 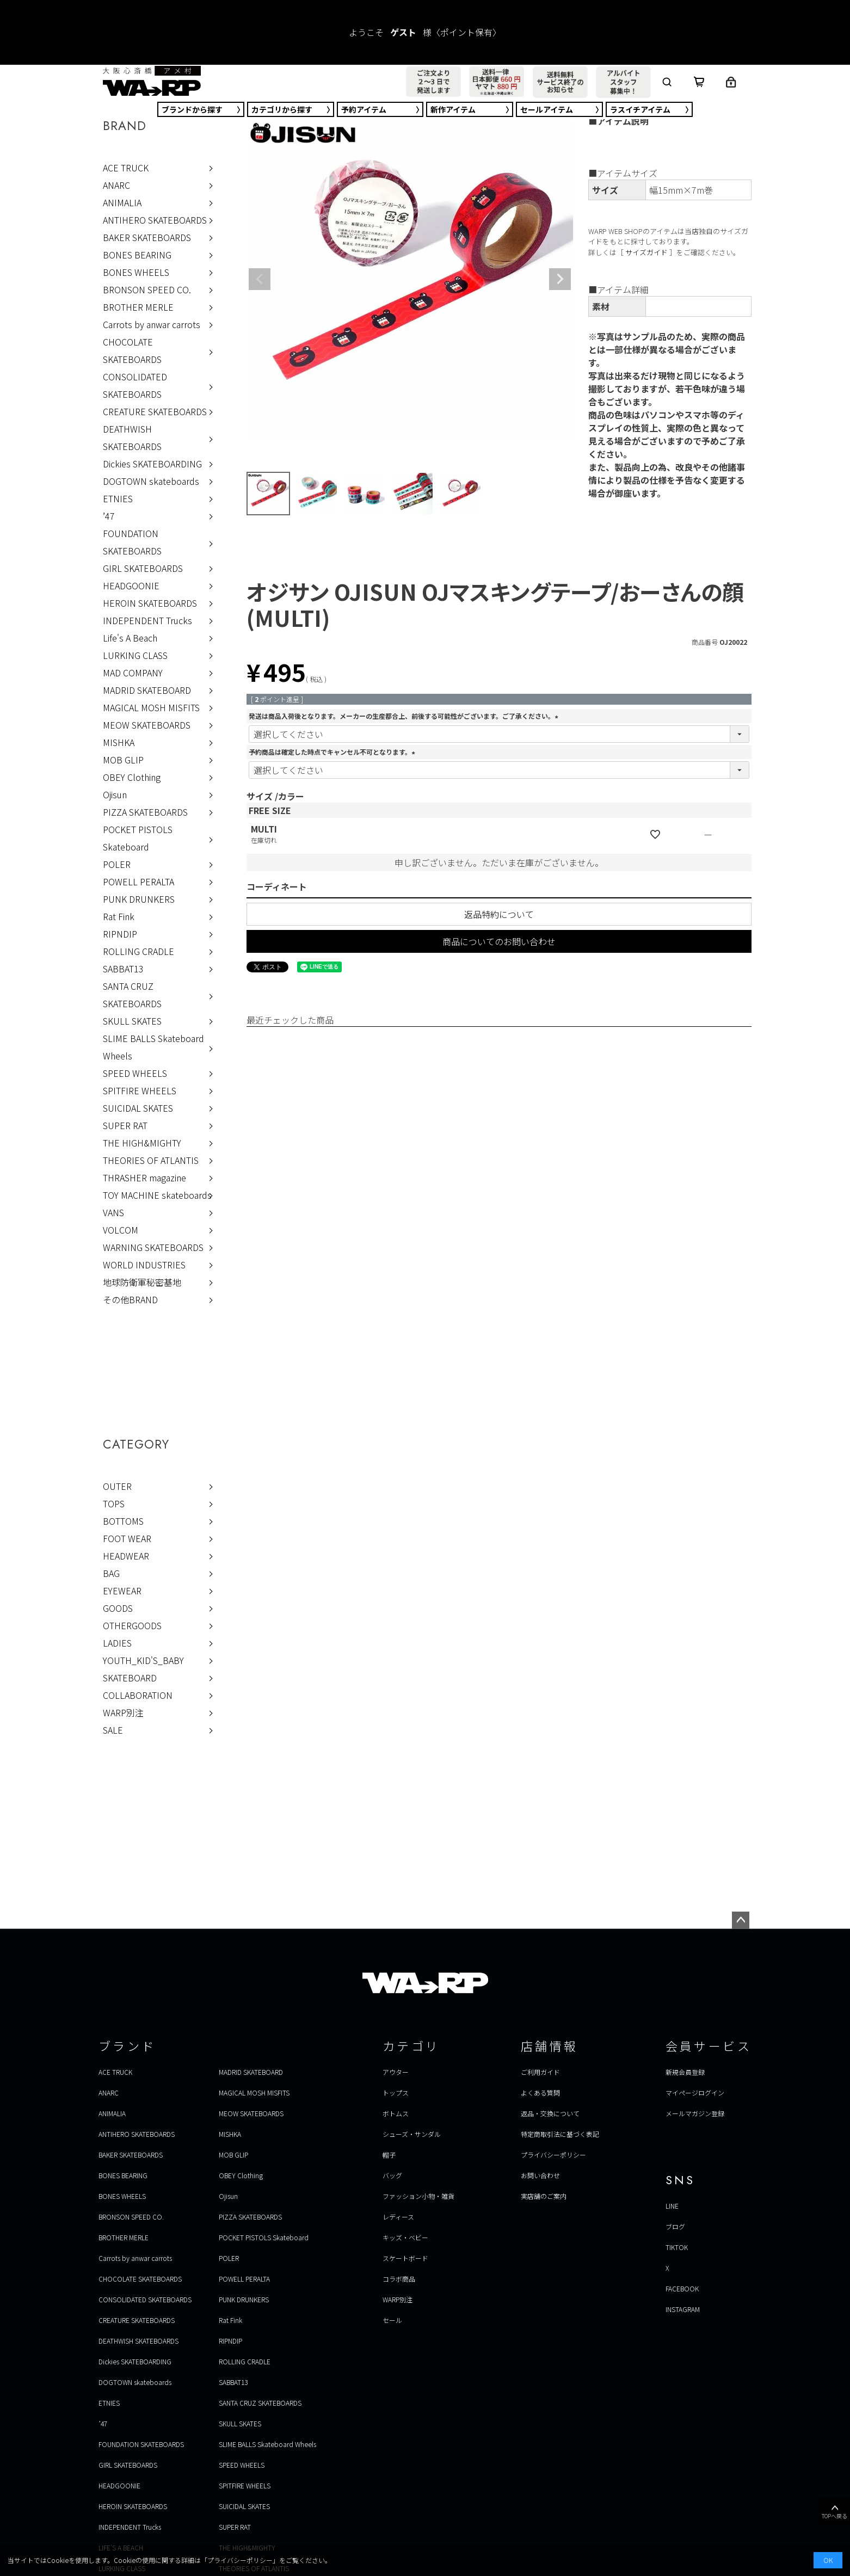 What do you see at coordinates (281, 109) in the screenshot?
I see `カテゴリ` at bounding box center [281, 109].